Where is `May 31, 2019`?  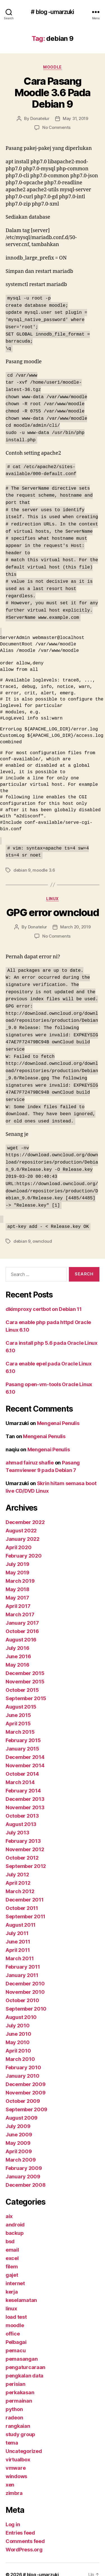 May 31, 2019 is located at coordinates (75, 118).